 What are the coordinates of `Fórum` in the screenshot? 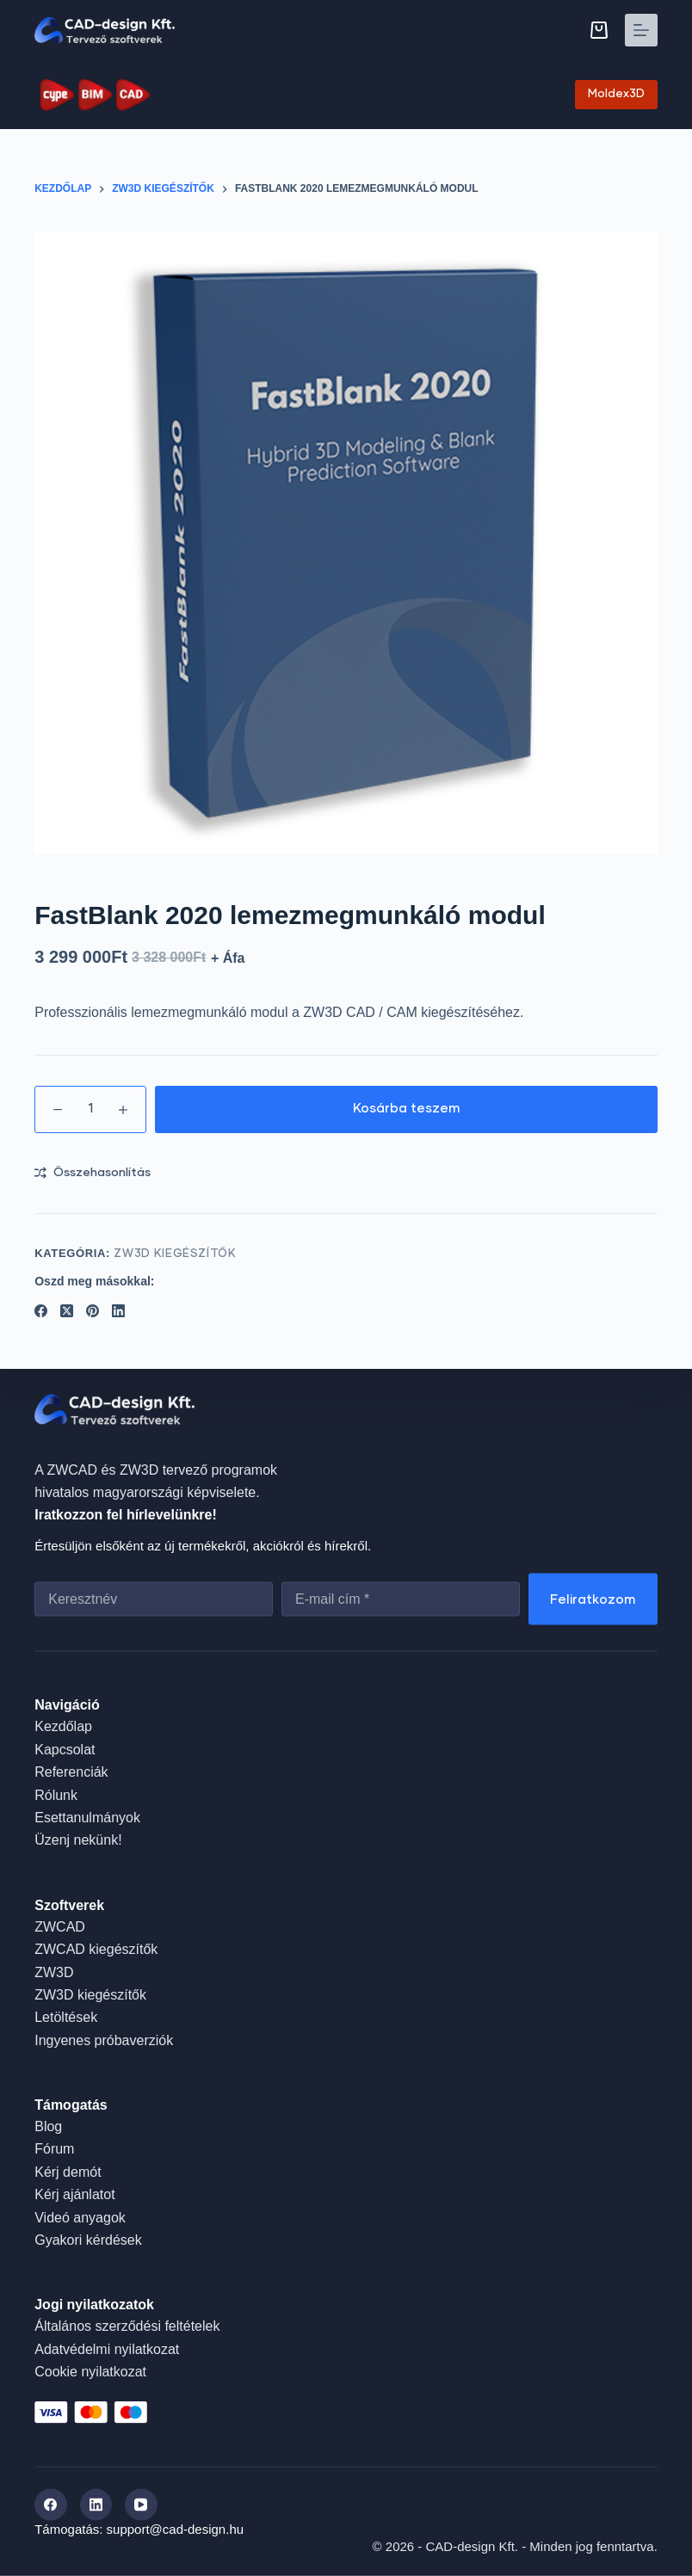 It's located at (54, 2149).